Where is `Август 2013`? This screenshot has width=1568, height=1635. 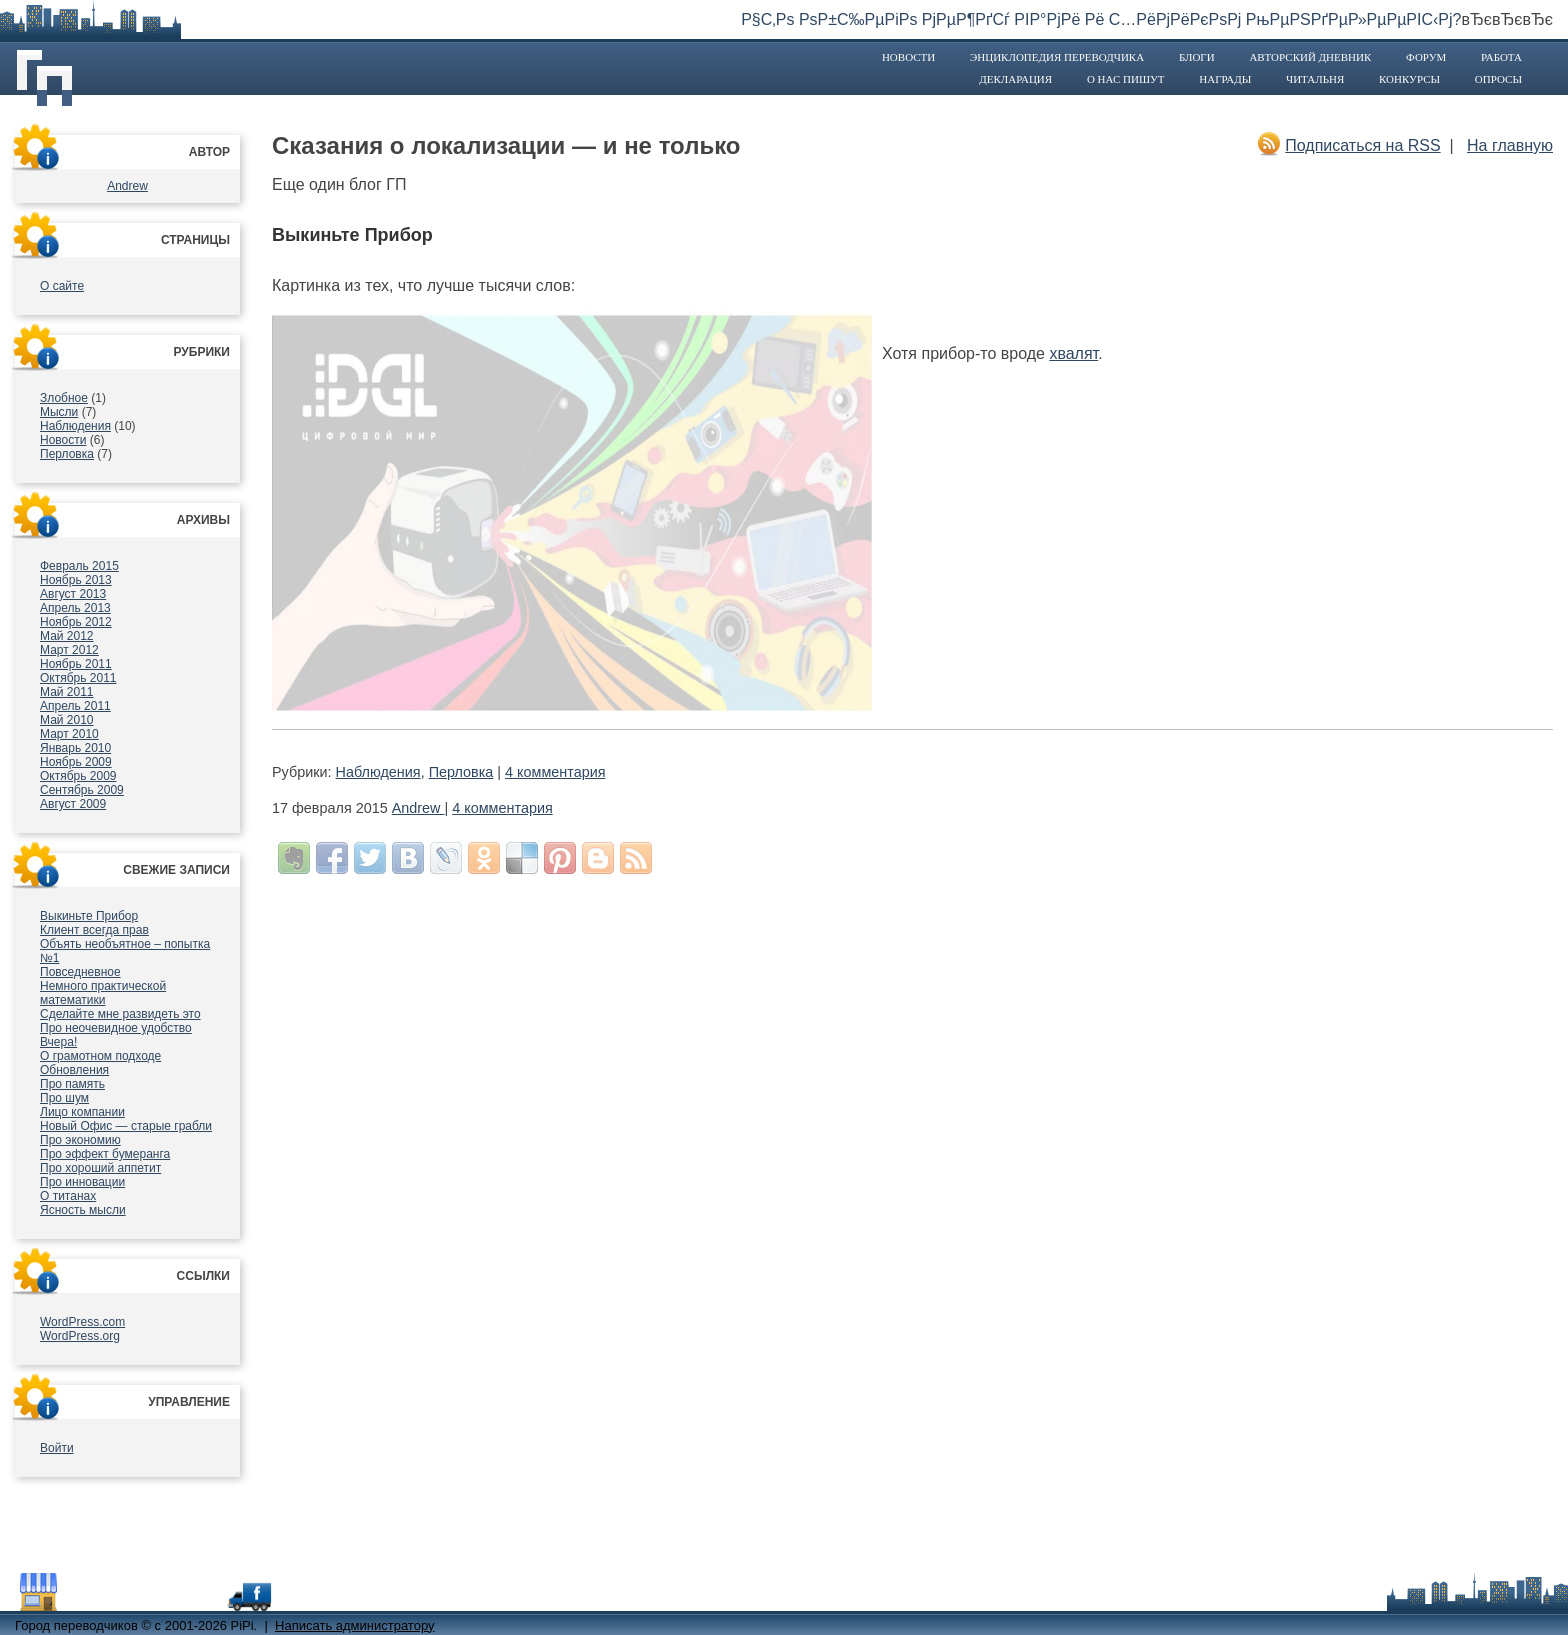
Август 2013 is located at coordinates (73, 594).